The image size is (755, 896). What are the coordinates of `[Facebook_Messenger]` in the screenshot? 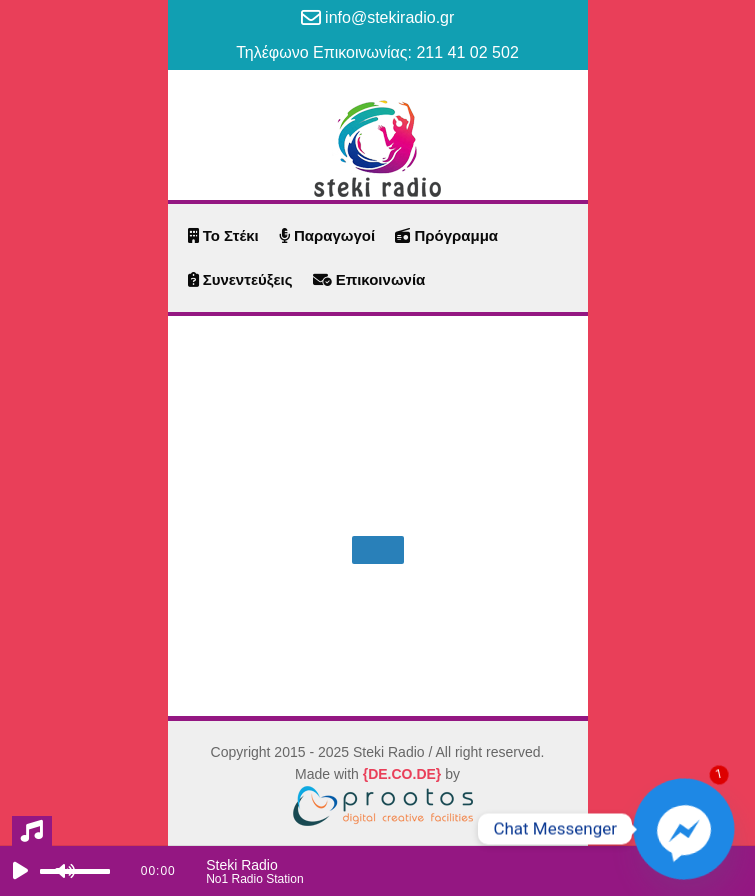 It's located at (684, 829).